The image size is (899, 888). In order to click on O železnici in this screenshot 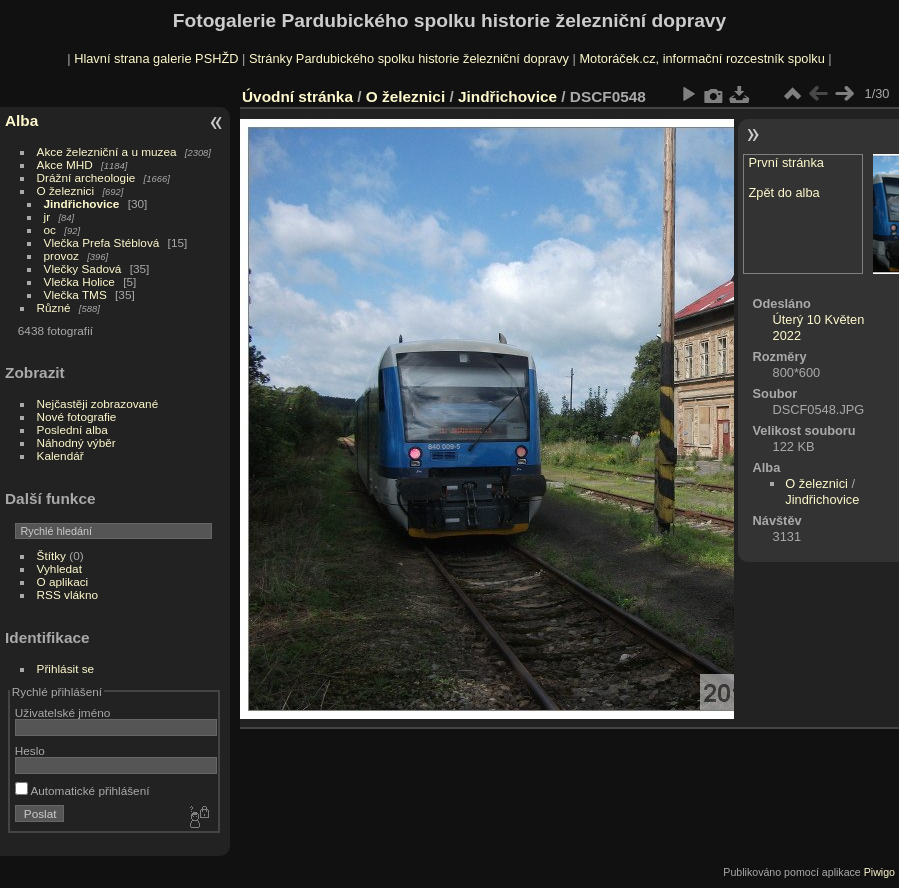, I will do `click(66, 190)`.